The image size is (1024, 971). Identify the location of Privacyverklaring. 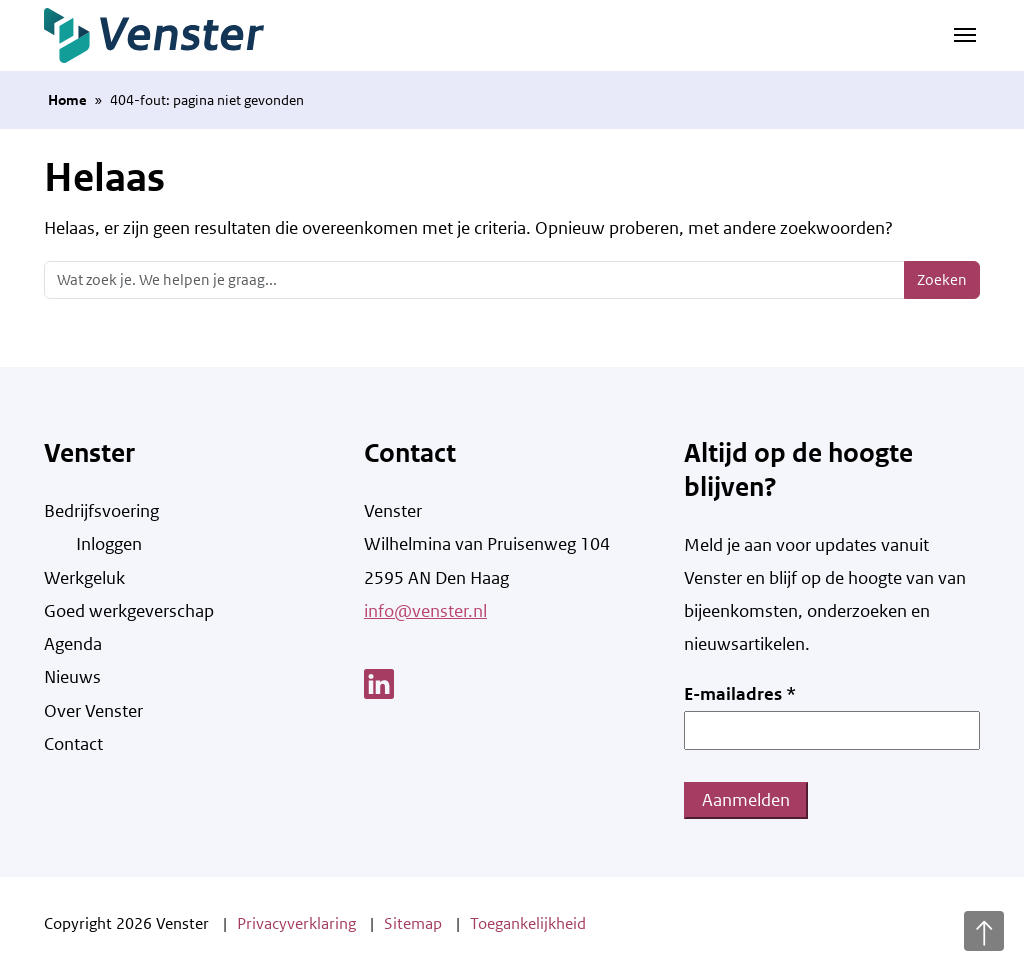
(296, 923).